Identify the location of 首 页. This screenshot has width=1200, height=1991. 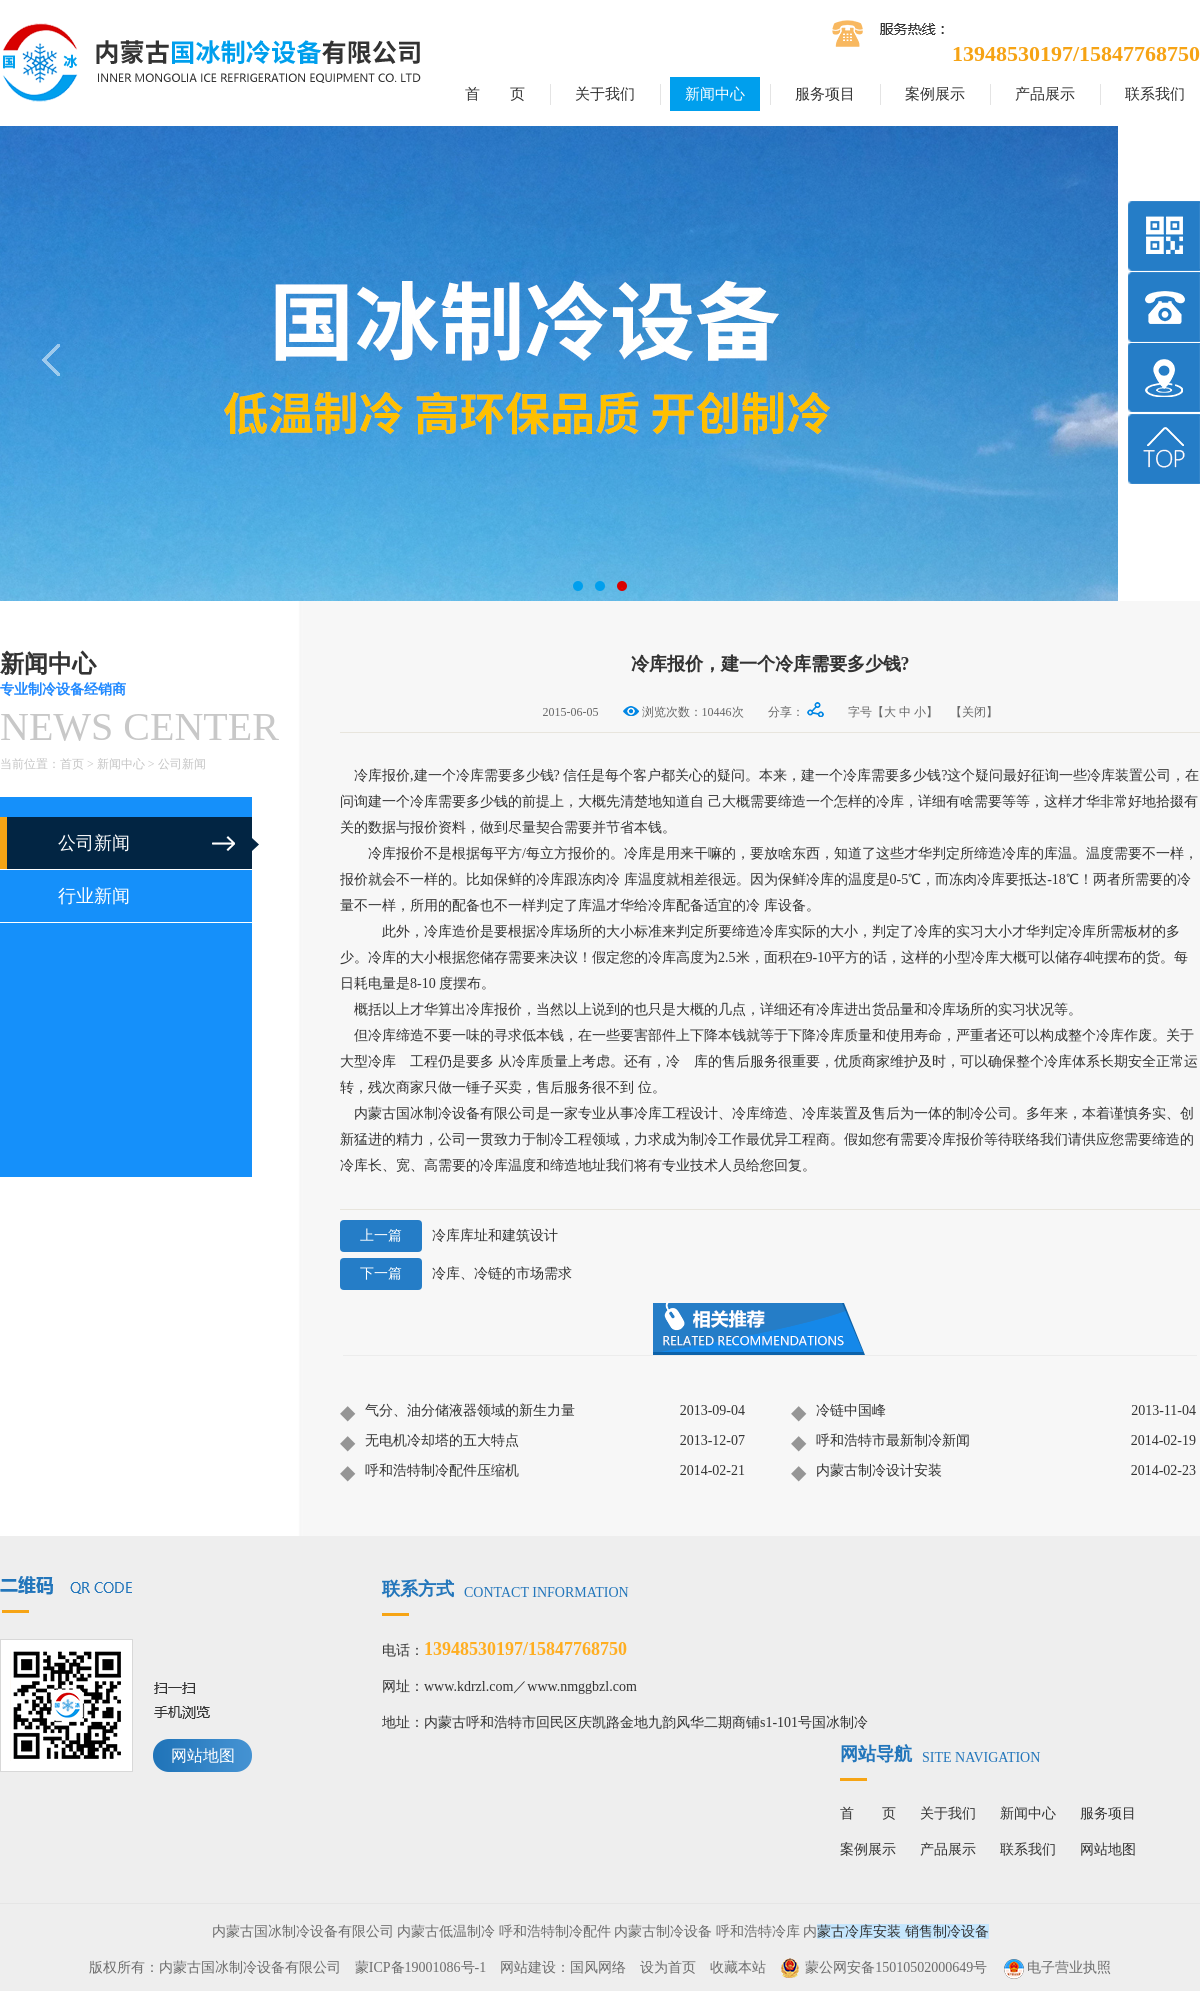
(495, 94).